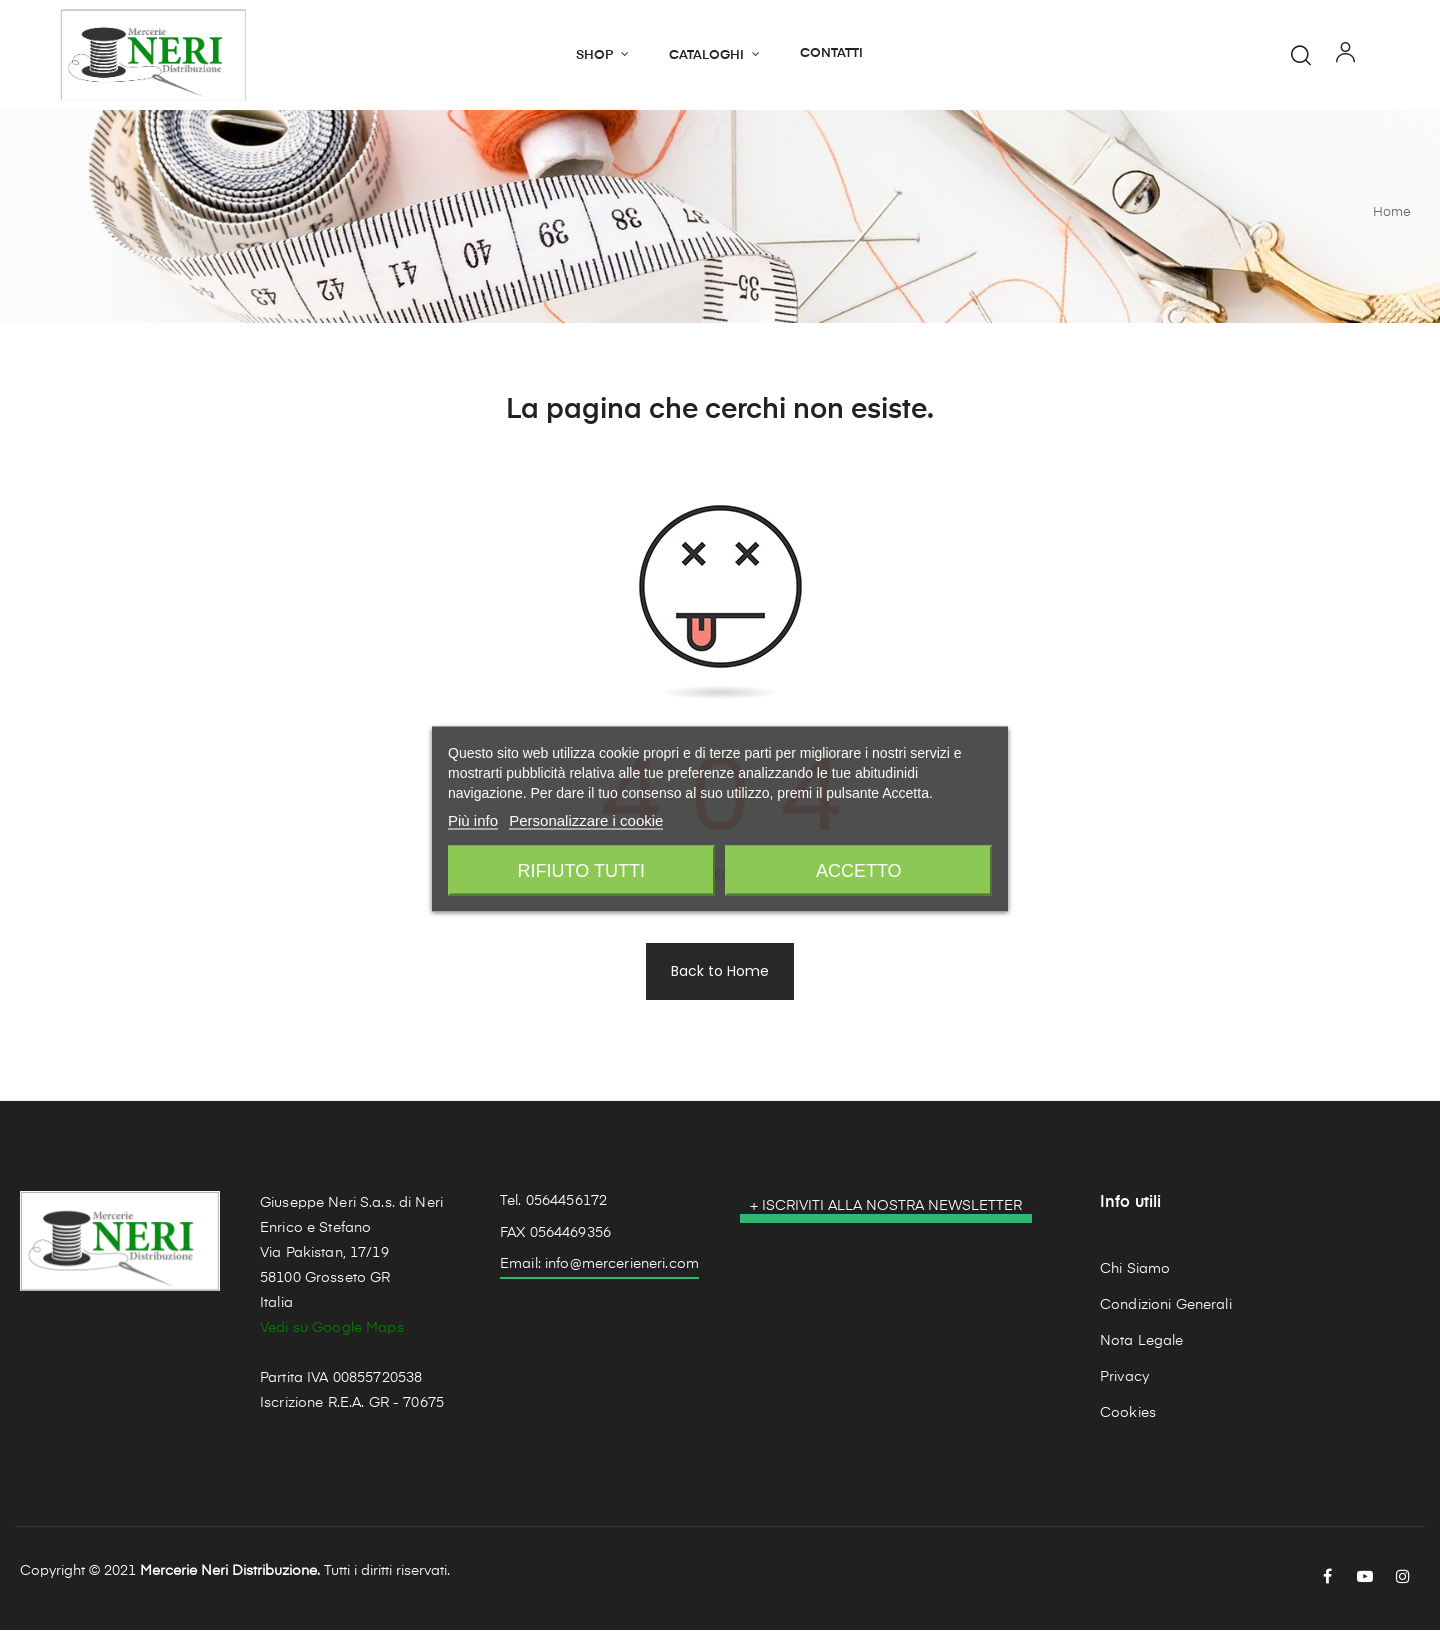 The width and height of the screenshot is (1440, 1637). Describe the element at coordinates (586, 819) in the screenshot. I see `Personalizzare i cookie` at that location.